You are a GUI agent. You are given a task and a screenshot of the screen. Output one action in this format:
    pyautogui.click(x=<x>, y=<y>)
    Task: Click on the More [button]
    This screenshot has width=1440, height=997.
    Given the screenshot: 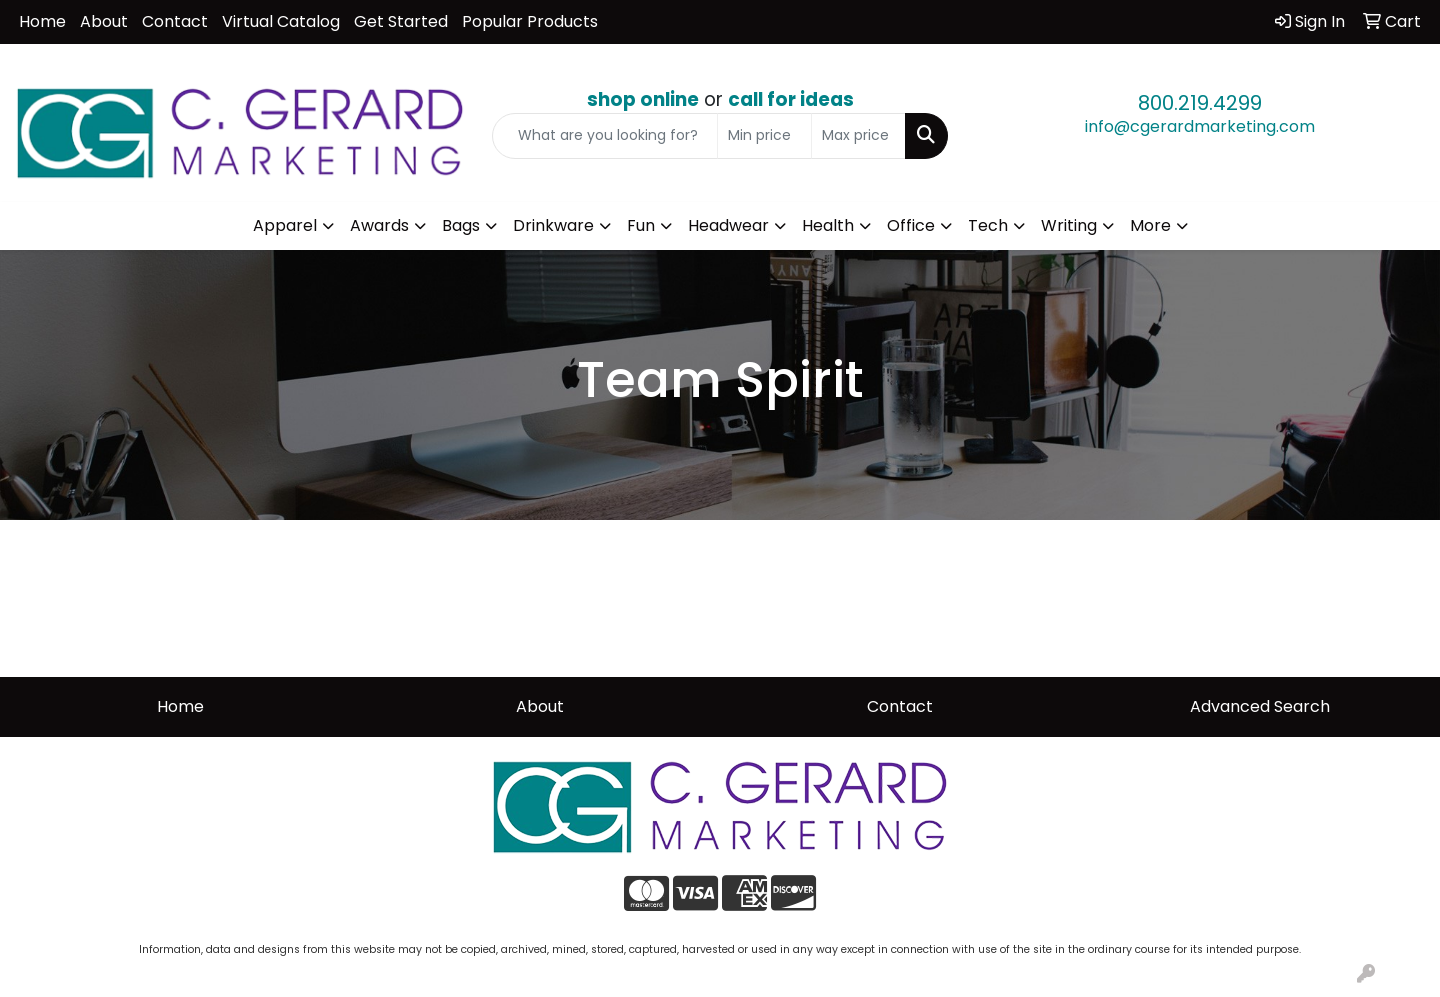 What is the action you would take?
    pyautogui.click(x=1150, y=225)
    